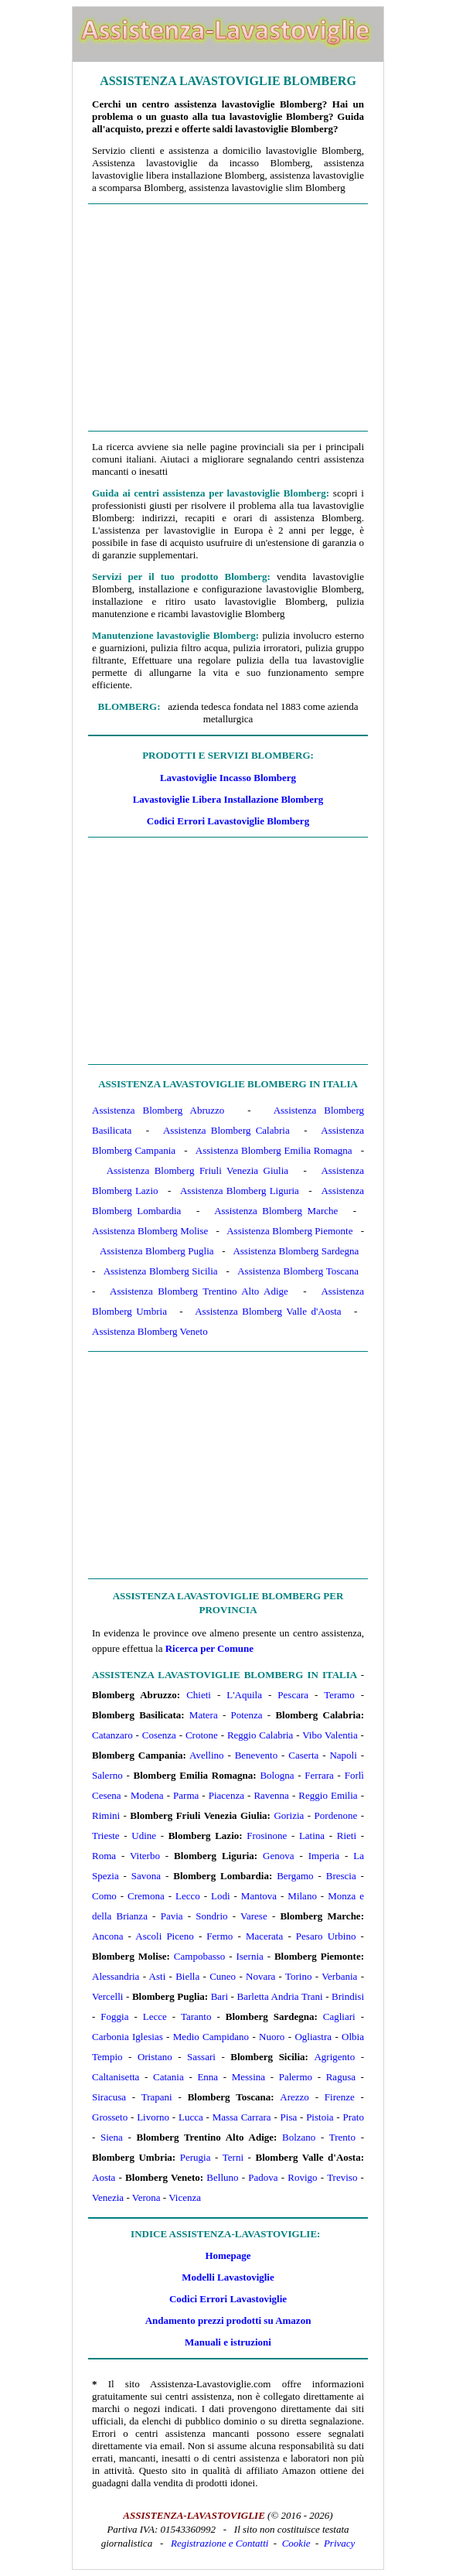 The image size is (456, 2576). Describe the element at coordinates (277, 1775) in the screenshot. I see `Bologna` at that location.